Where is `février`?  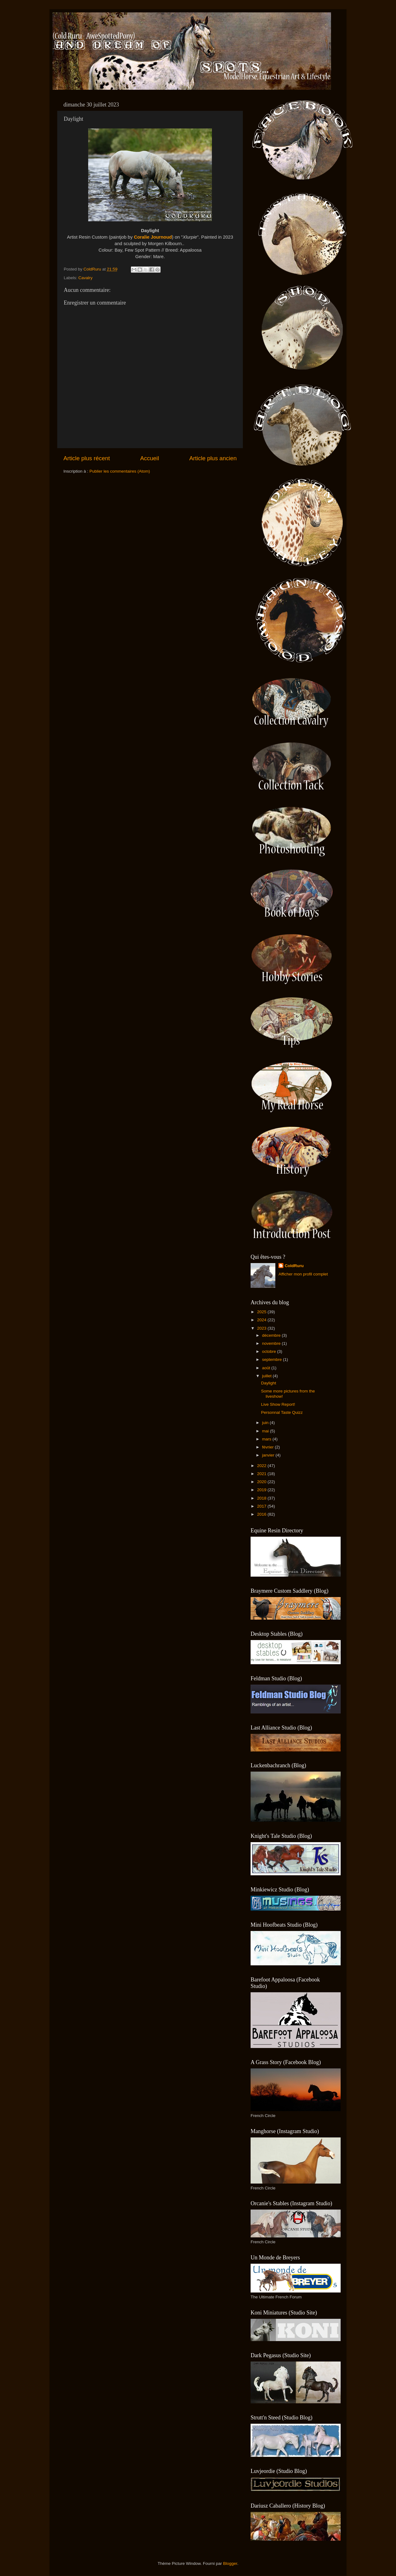 février is located at coordinates (268, 1447).